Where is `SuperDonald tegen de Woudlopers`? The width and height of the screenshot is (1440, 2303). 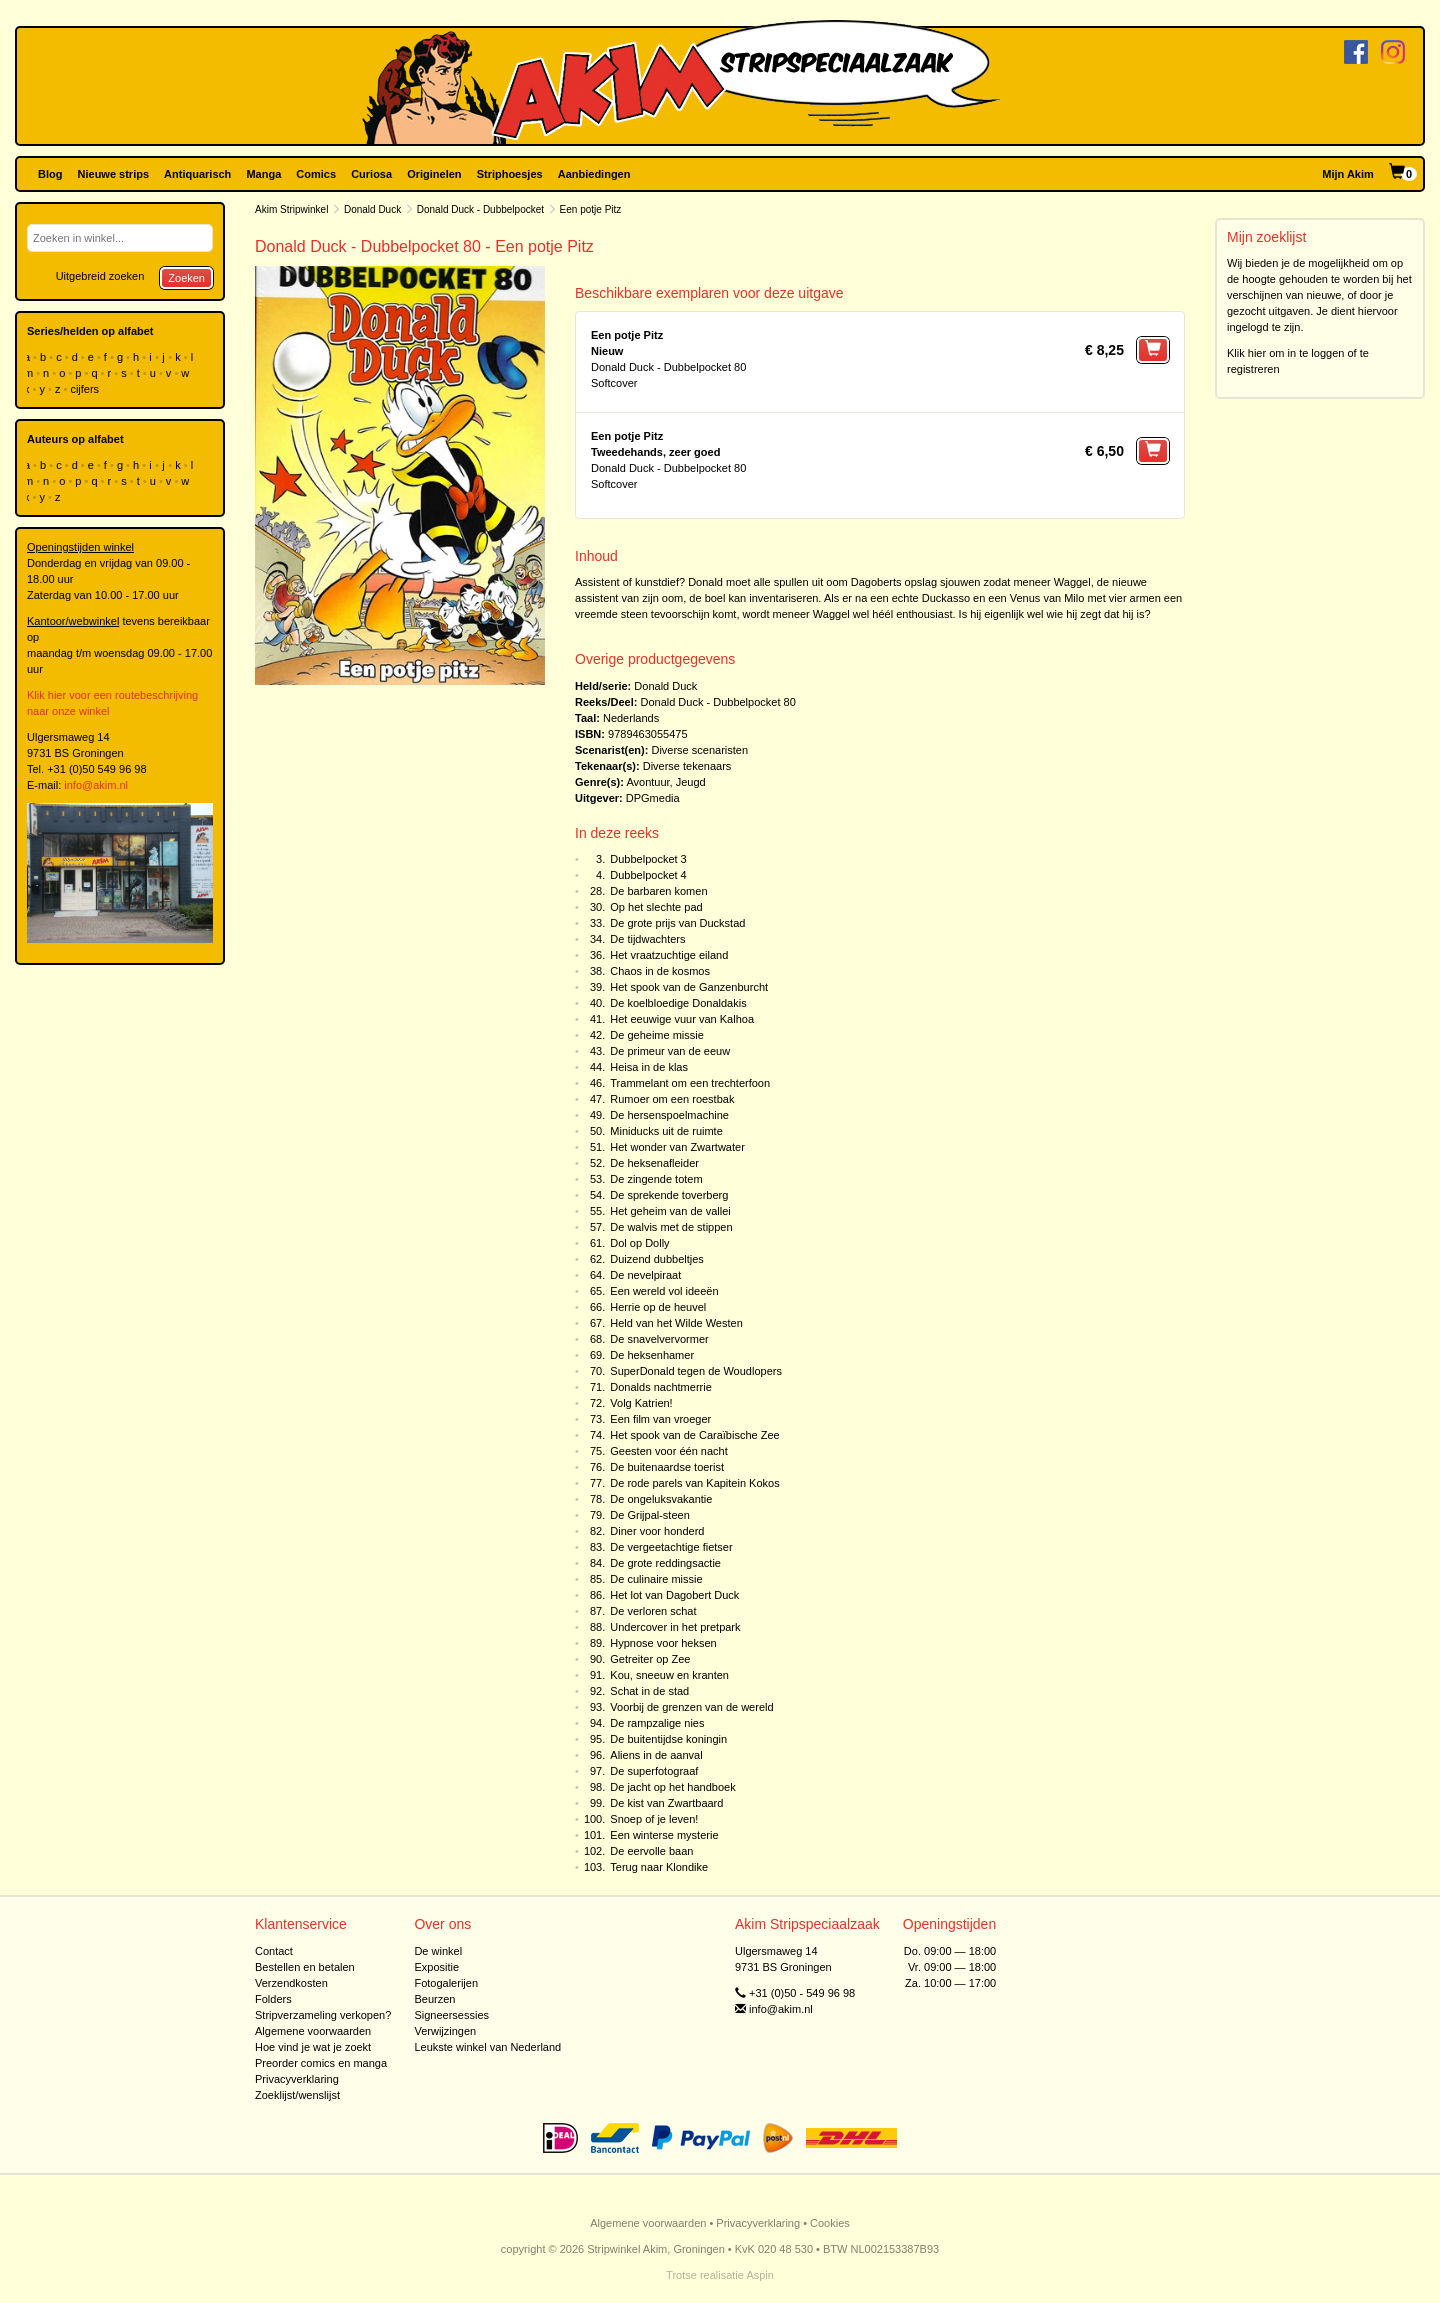
SuperDonald tegen de Woudlopers is located at coordinates (696, 1371).